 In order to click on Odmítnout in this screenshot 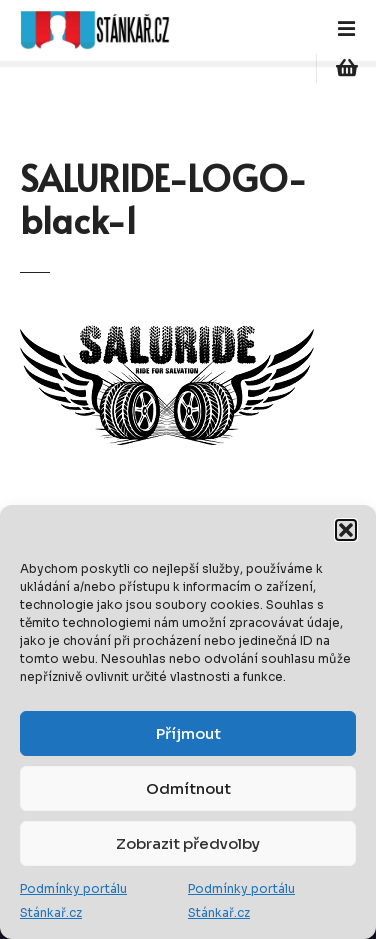, I will do `click(188, 788)`.